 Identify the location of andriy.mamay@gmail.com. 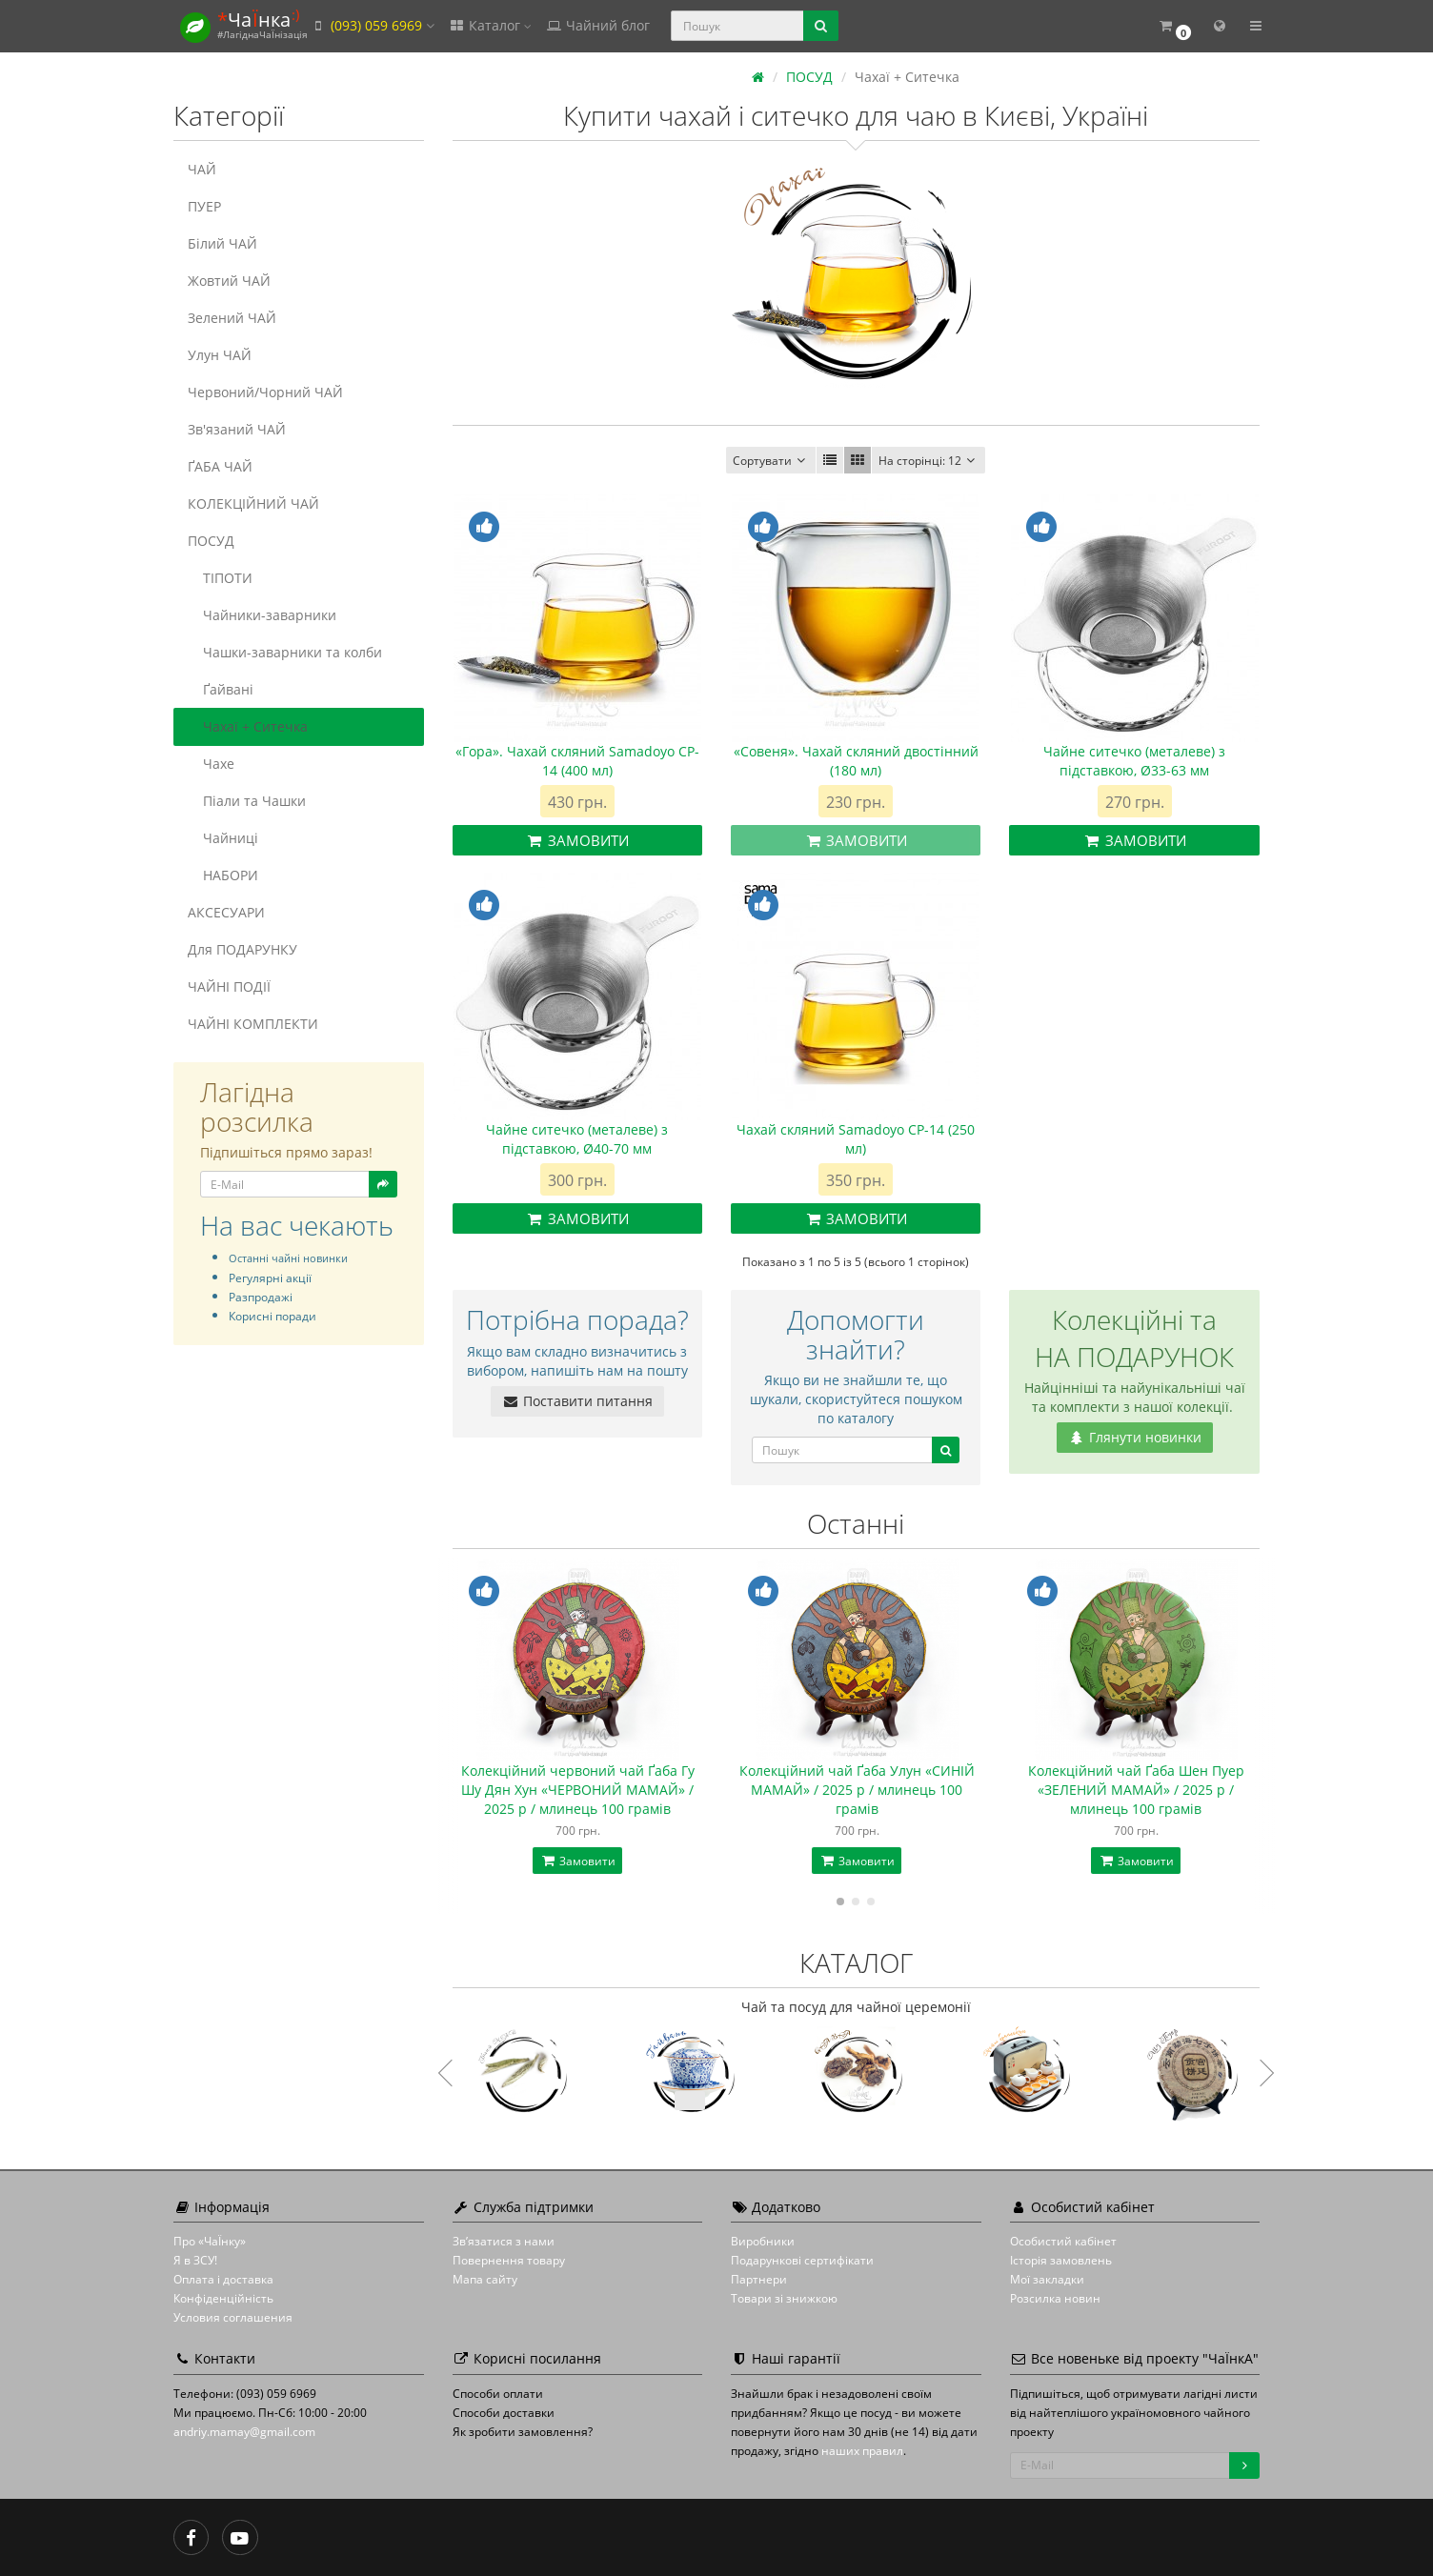
(244, 2432).